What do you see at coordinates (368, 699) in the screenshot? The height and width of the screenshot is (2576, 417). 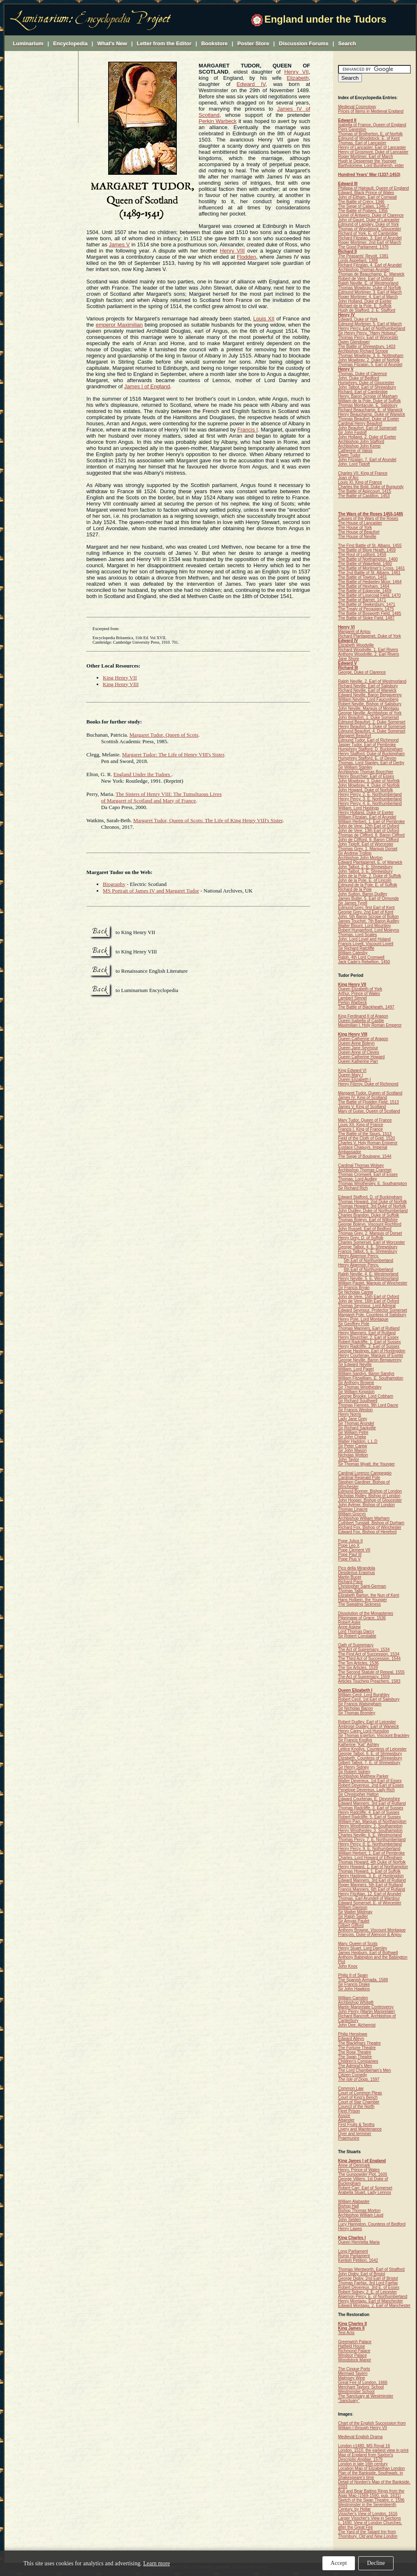 I see `William Neville, Lord Fauconberg` at bounding box center [368, 699].